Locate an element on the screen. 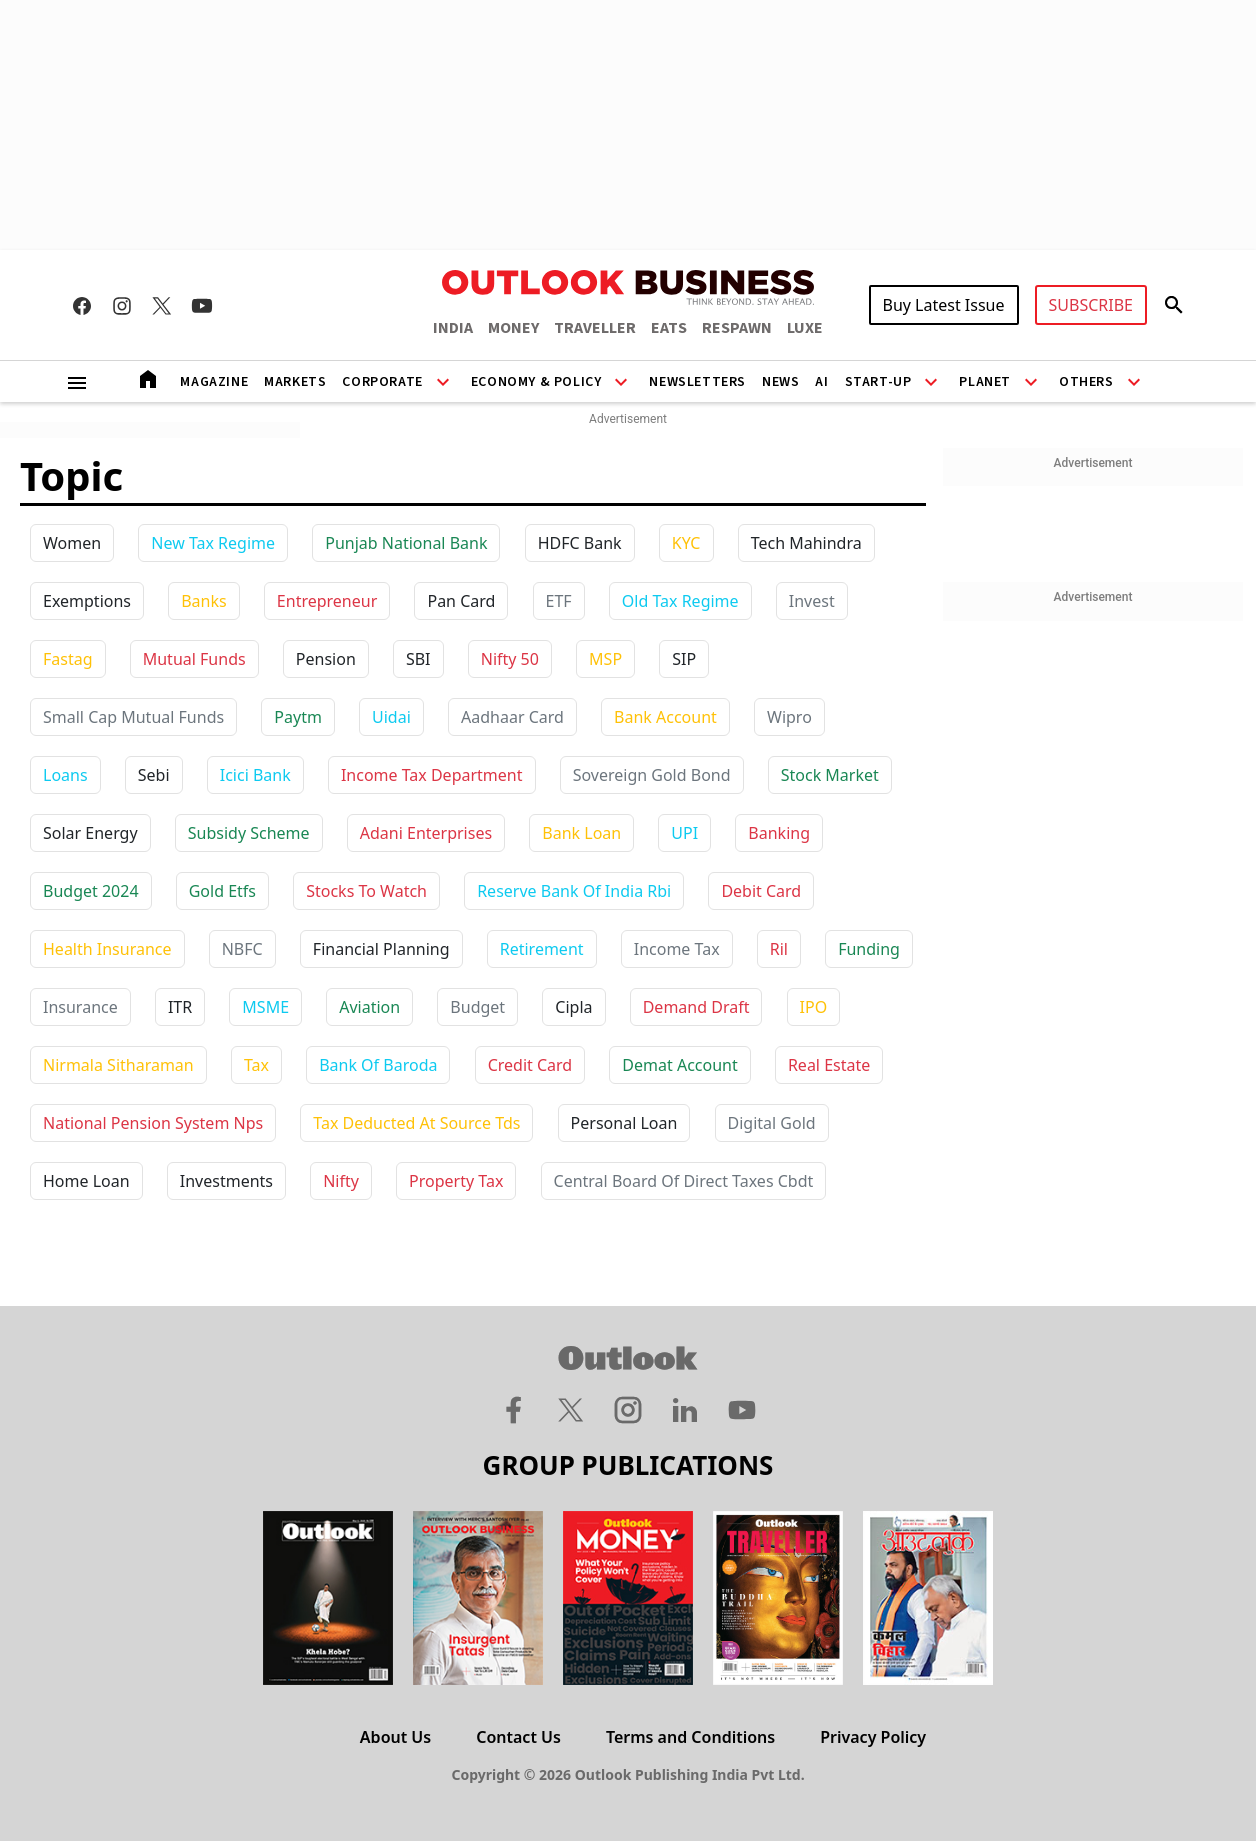 This screenshot has width=1256, height=1841. AI is located at coordinates (821, 382).